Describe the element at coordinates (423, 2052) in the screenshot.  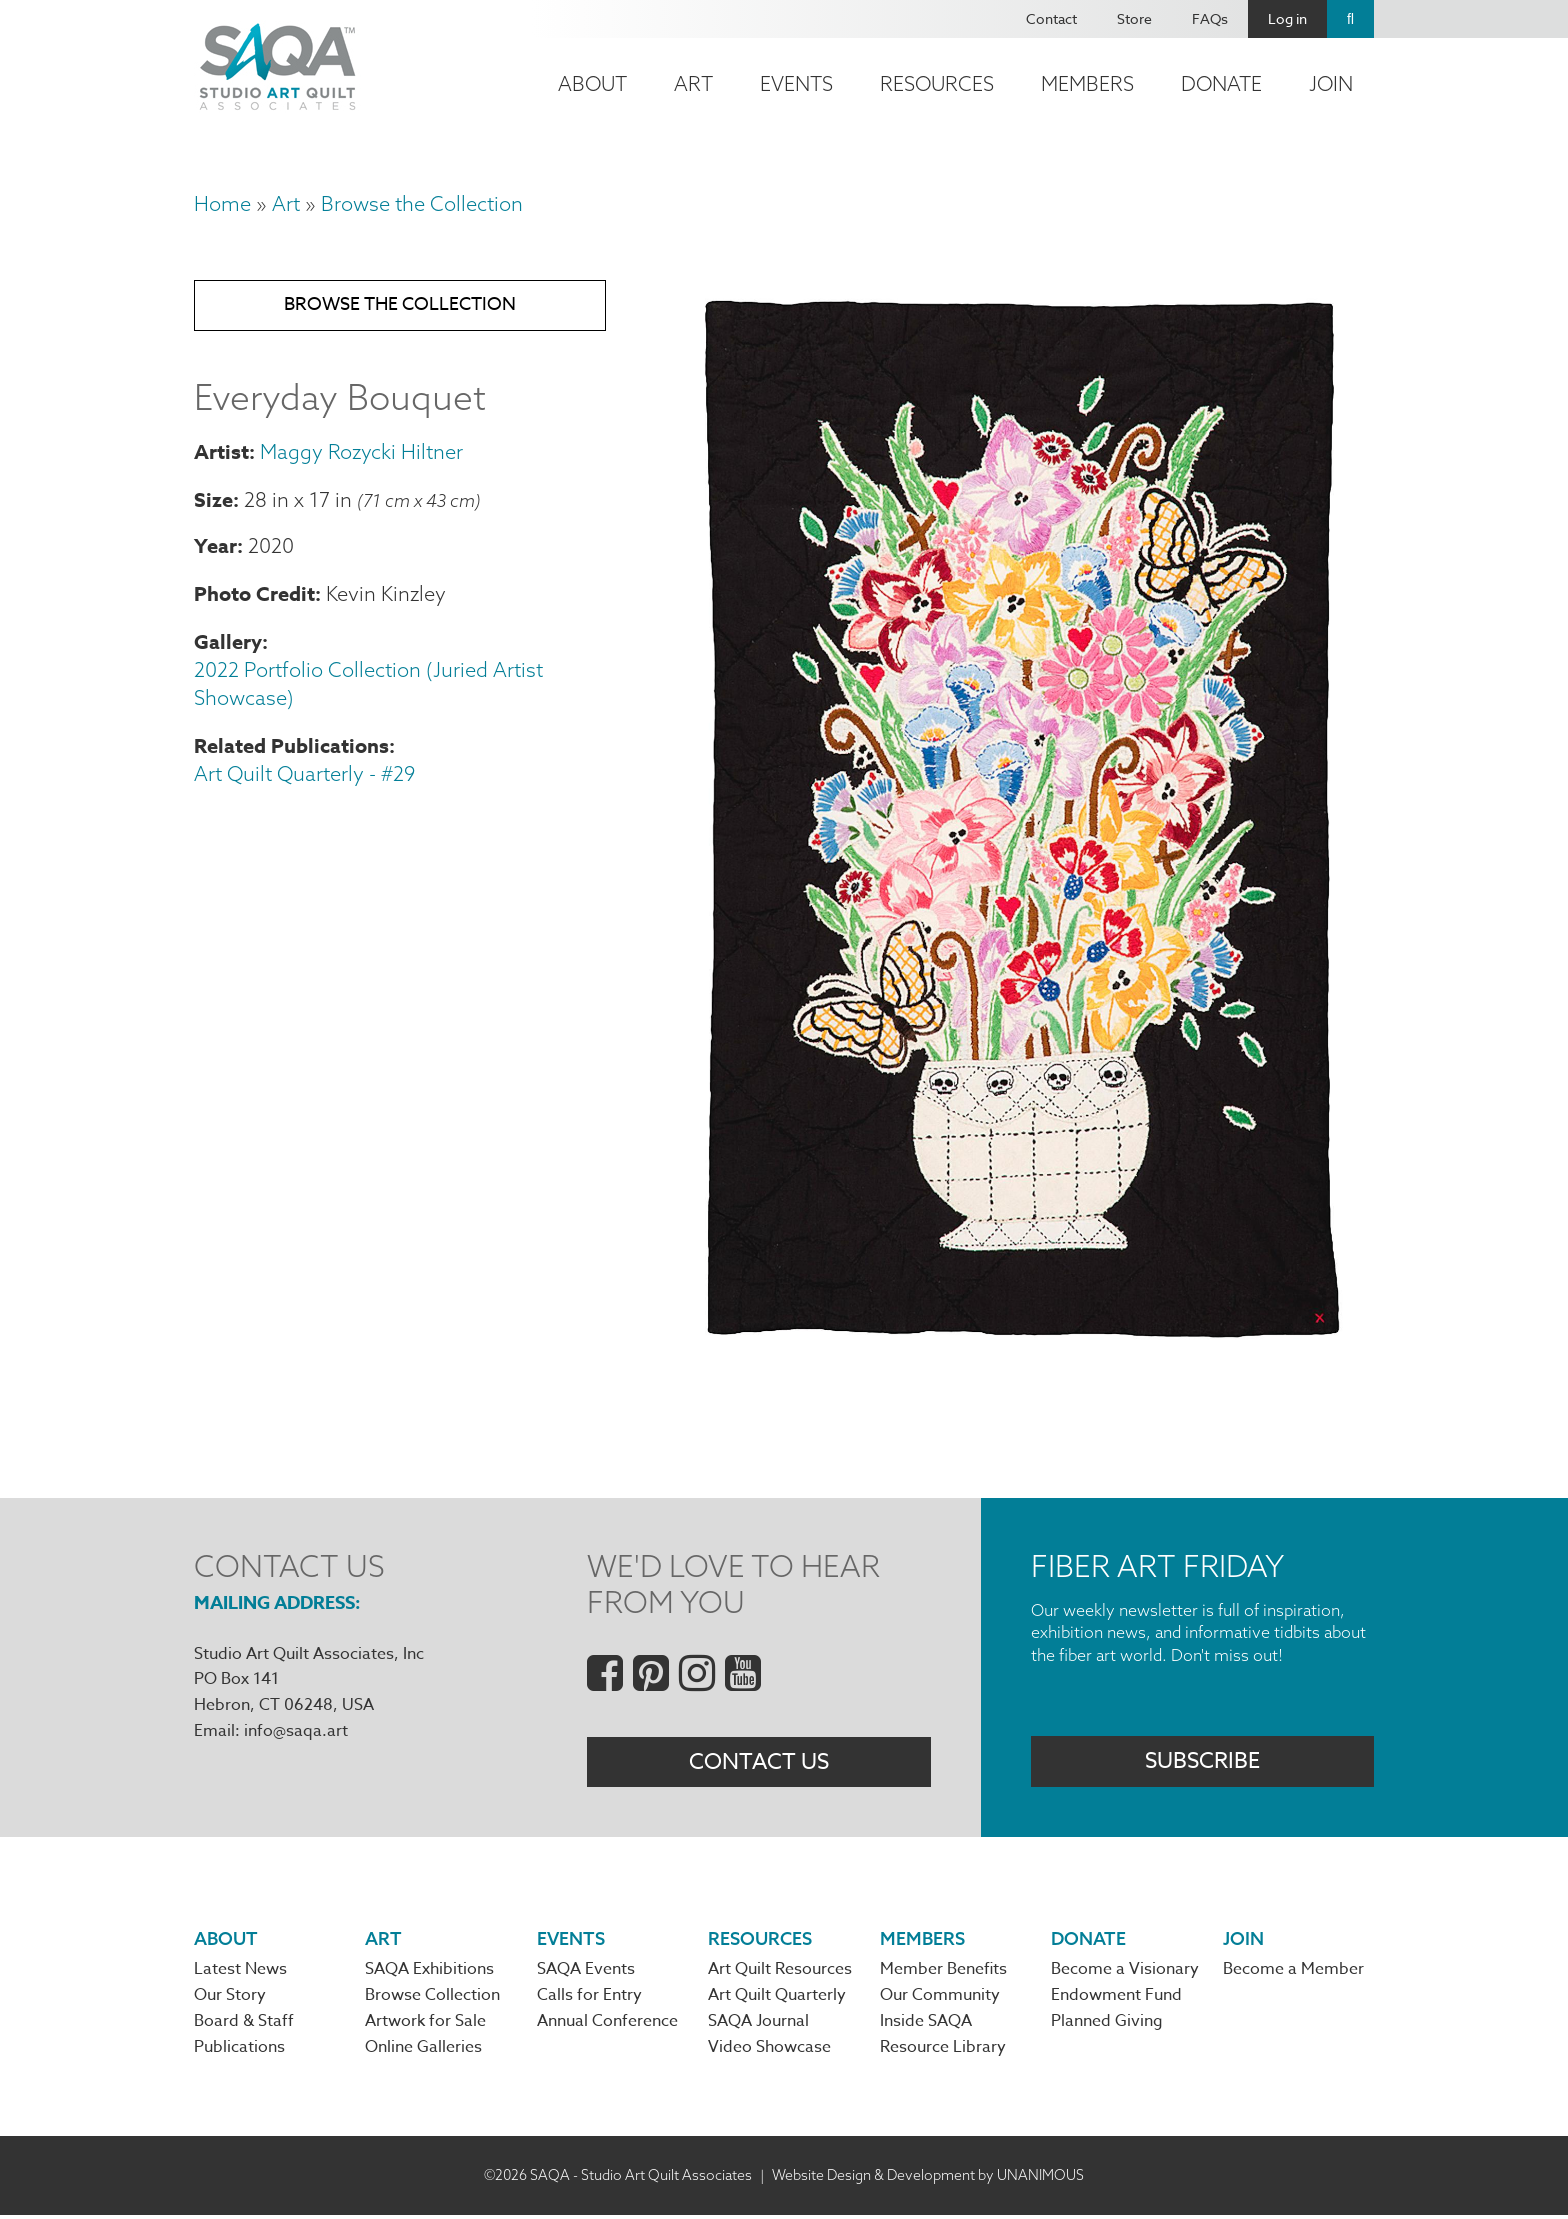
I see `Online Galleries` at that location.